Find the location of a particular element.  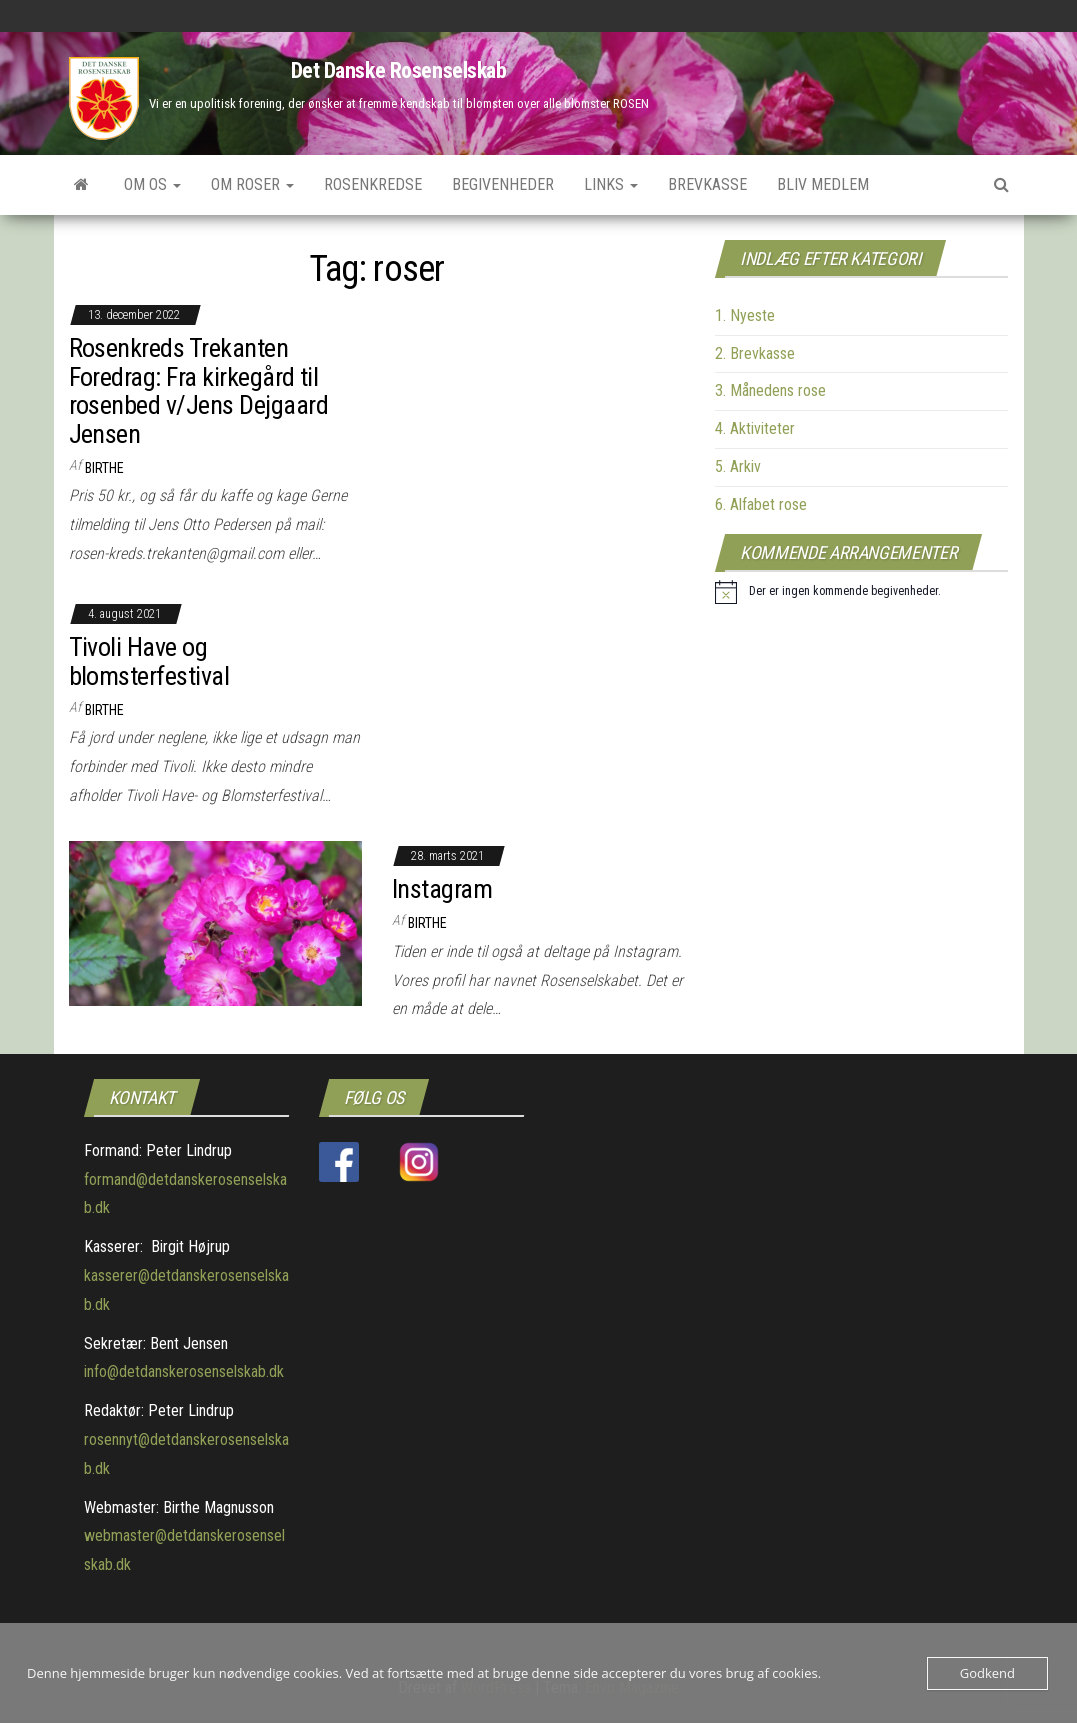

Om roser is located at coordinates (252, 184).